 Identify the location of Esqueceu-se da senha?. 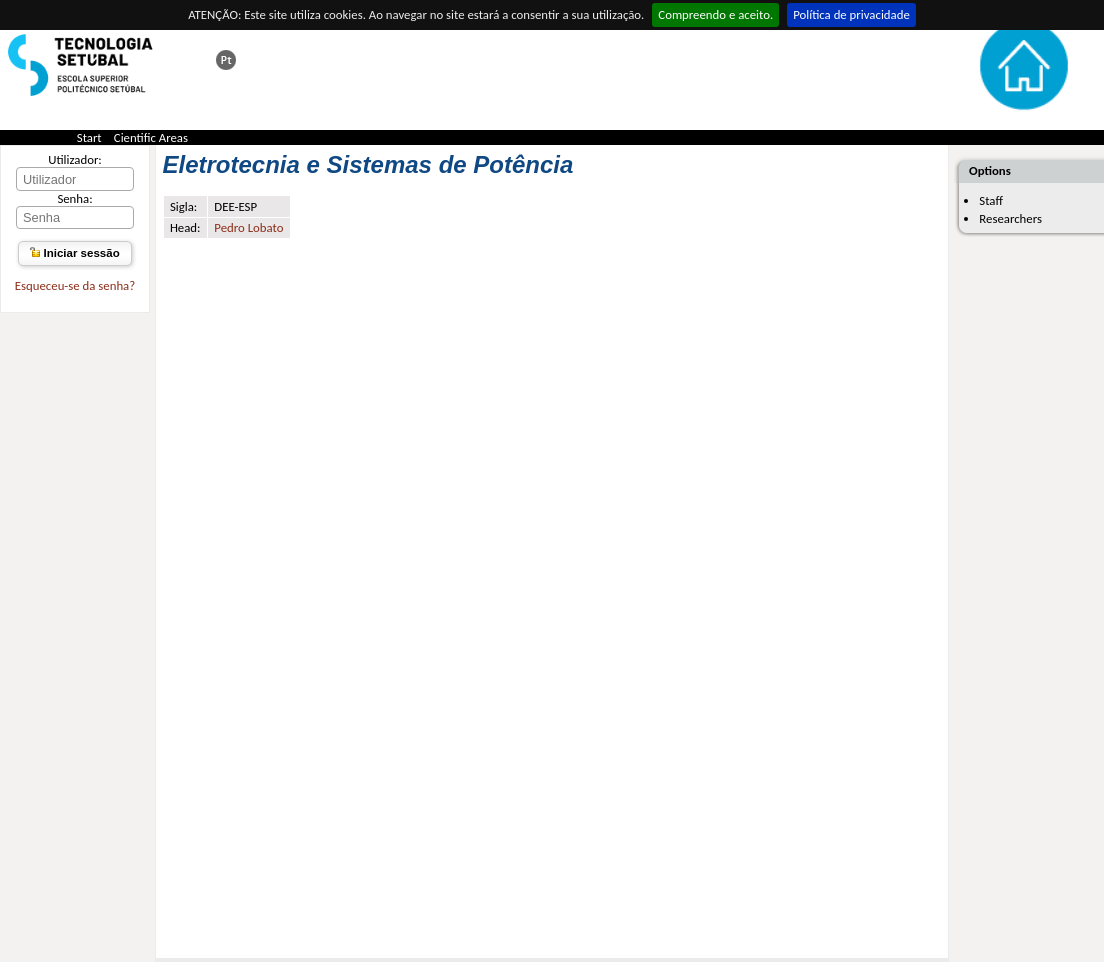
(75, 285).